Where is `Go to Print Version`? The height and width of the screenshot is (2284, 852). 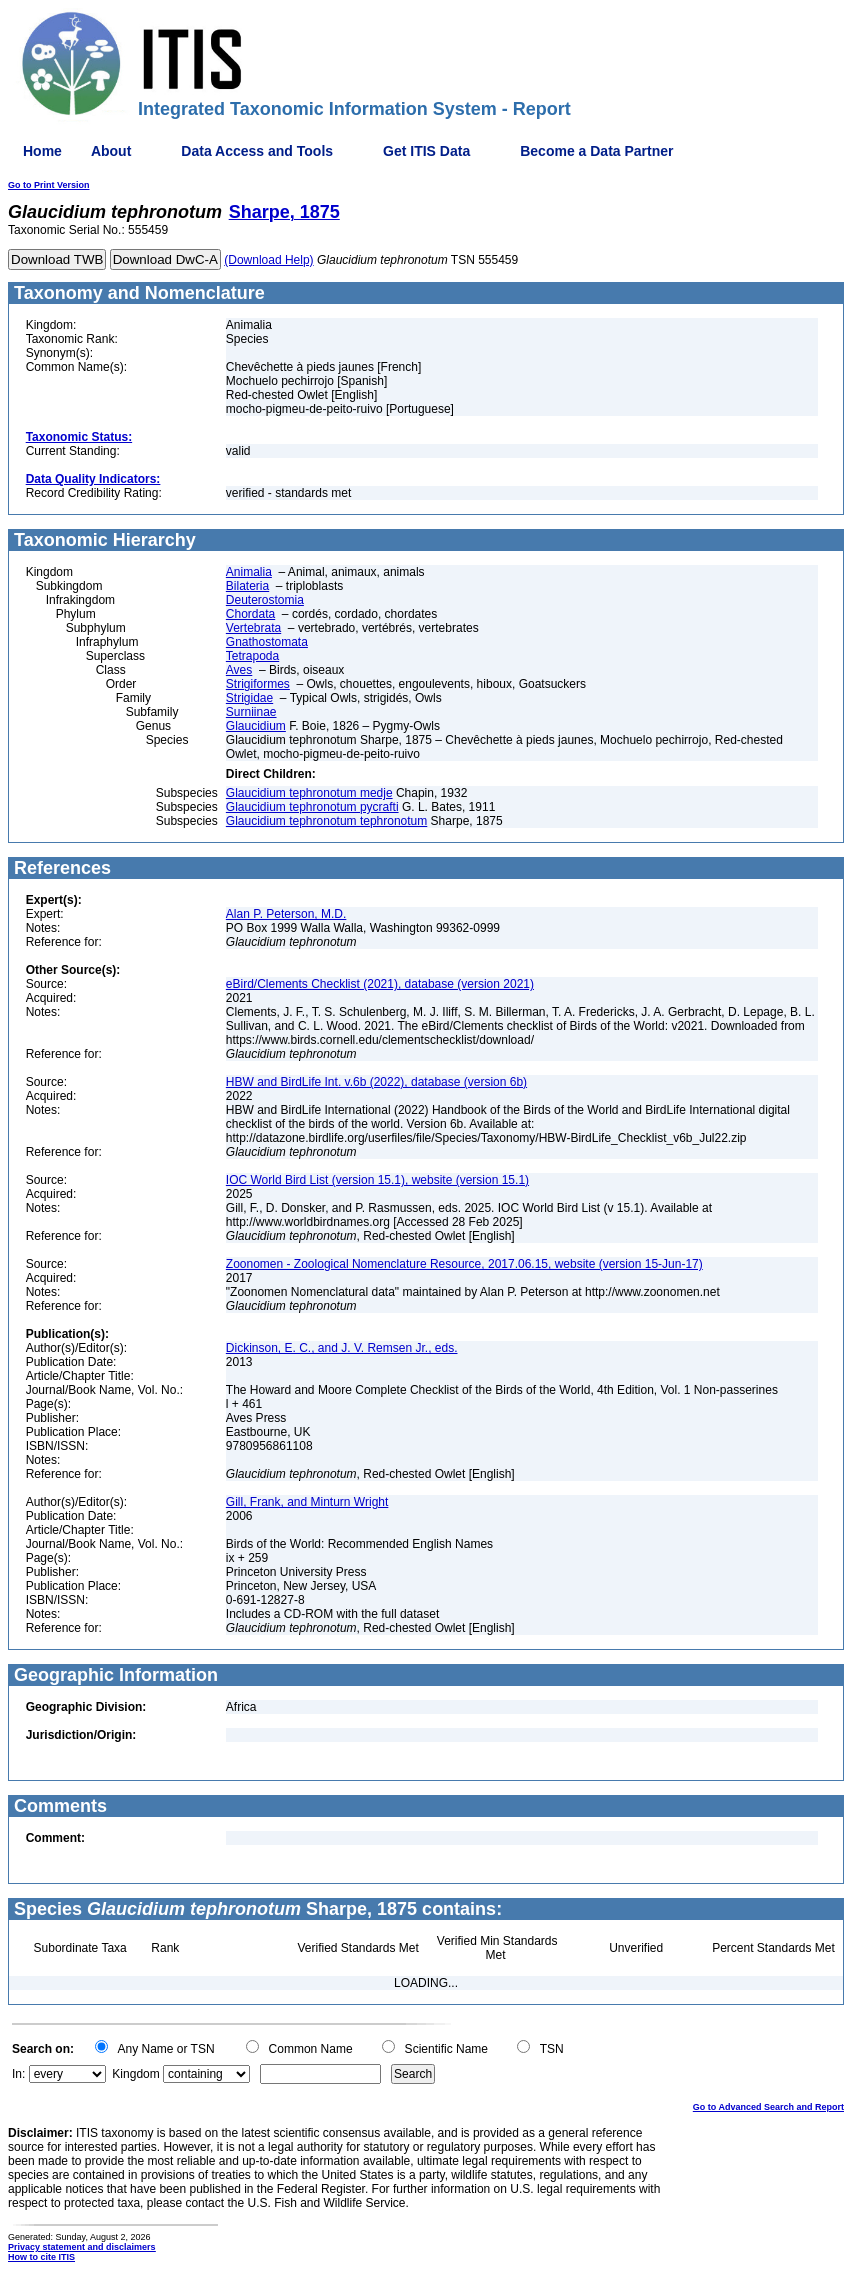 Go to Print Version is located at coordinates (49, 185).